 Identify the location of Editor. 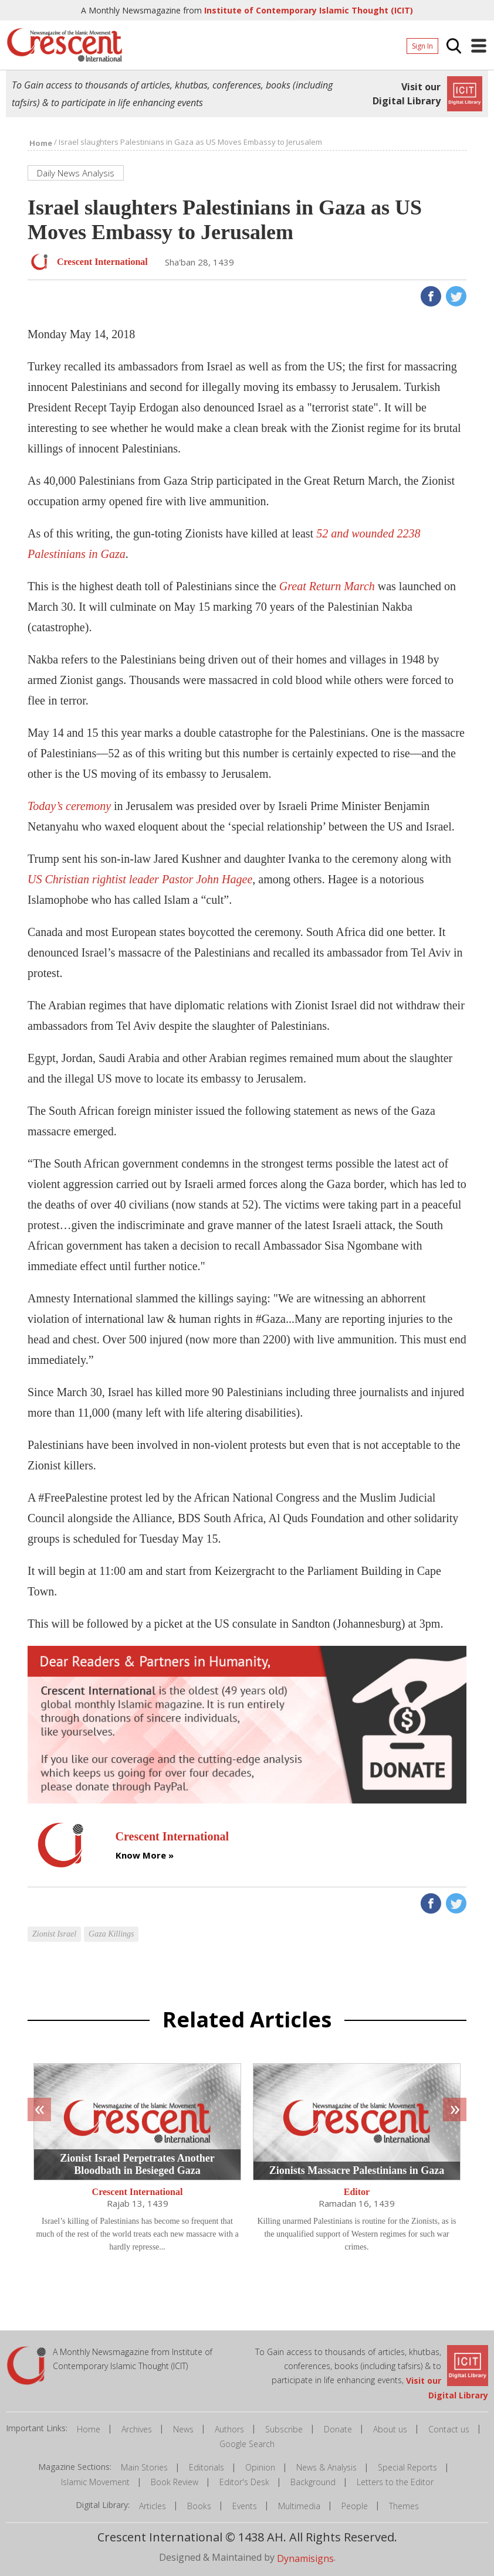
(357, 2192).